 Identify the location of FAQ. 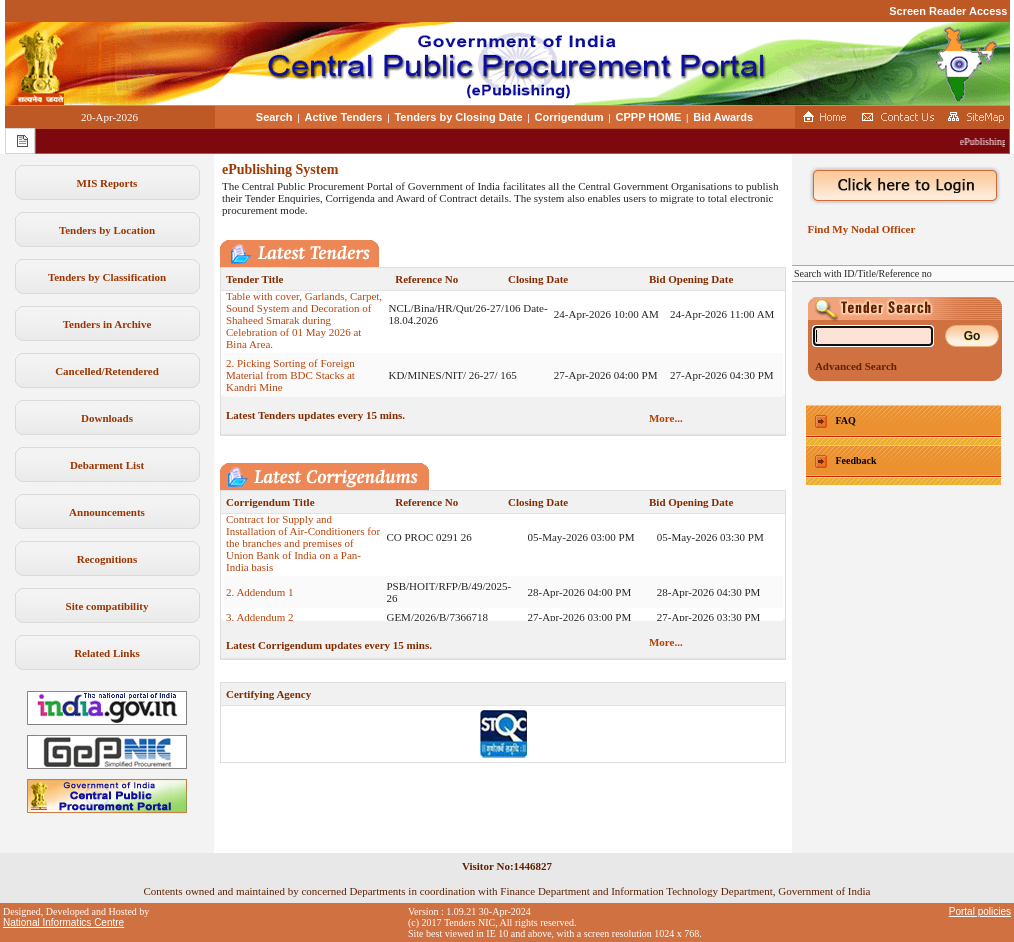
(846, 420).